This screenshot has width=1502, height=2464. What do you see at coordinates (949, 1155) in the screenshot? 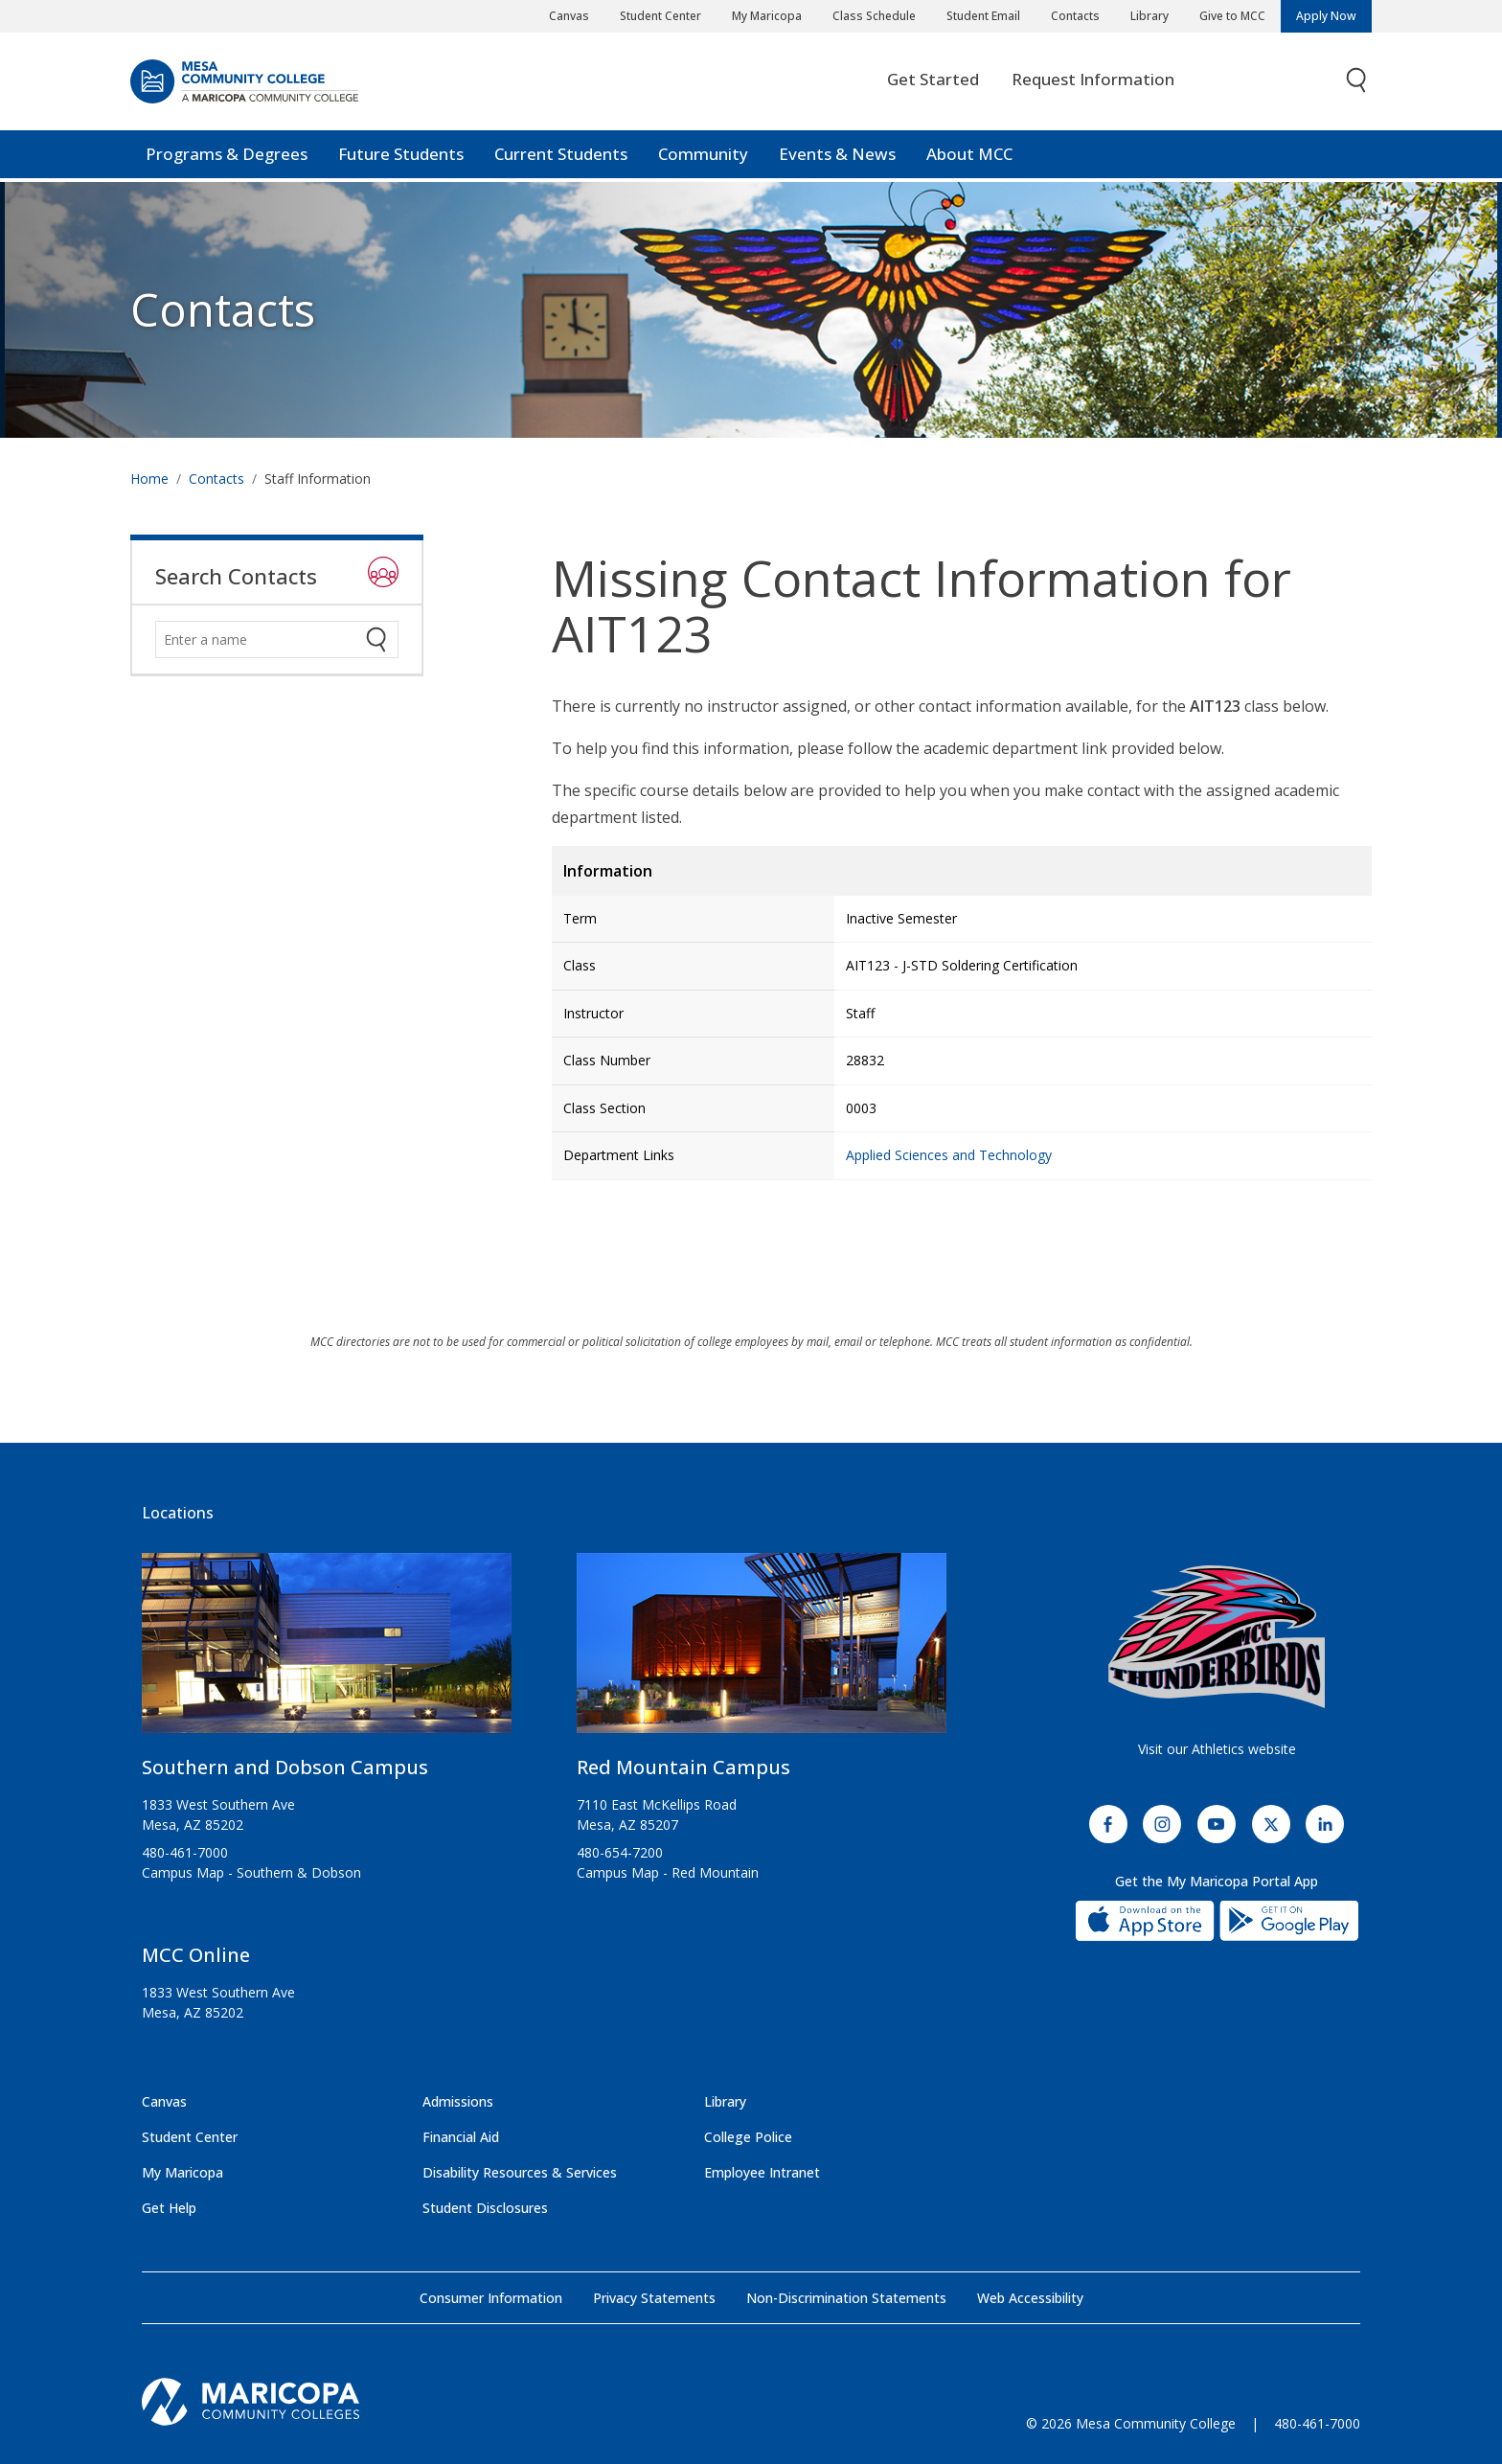
I see `Applied Sciences and Technology` at bounding box center [949, 1155].